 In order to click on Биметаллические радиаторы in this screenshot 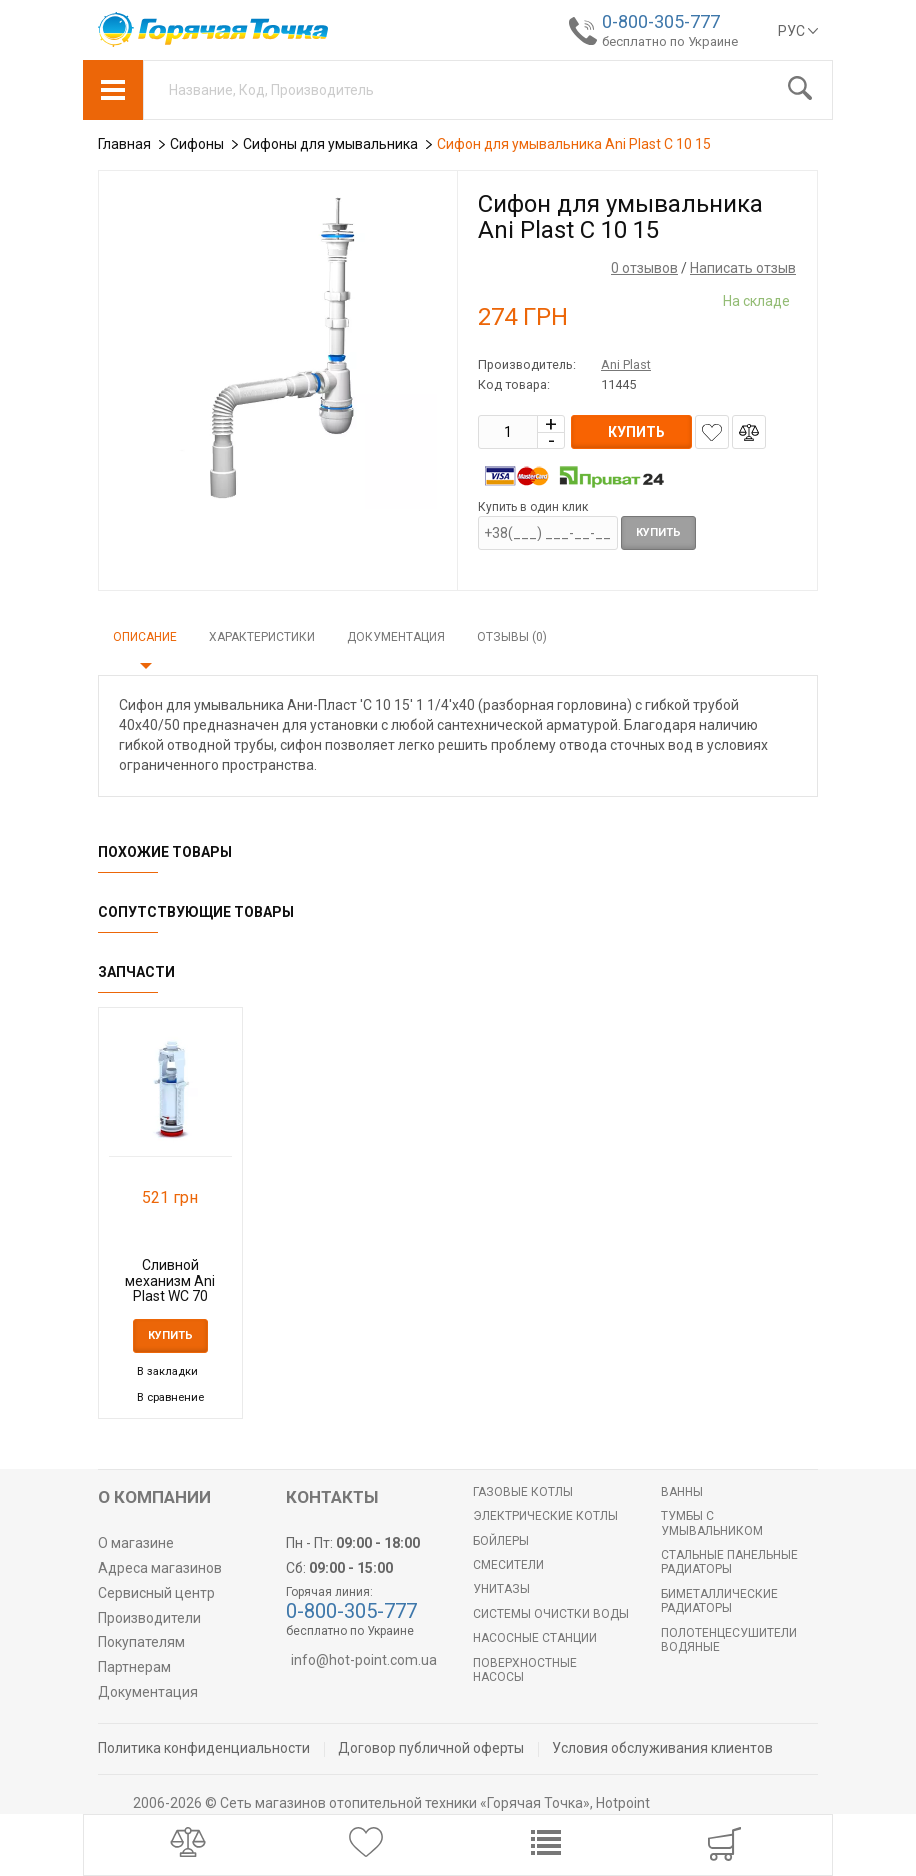, I will do `click(719, 1601)`.